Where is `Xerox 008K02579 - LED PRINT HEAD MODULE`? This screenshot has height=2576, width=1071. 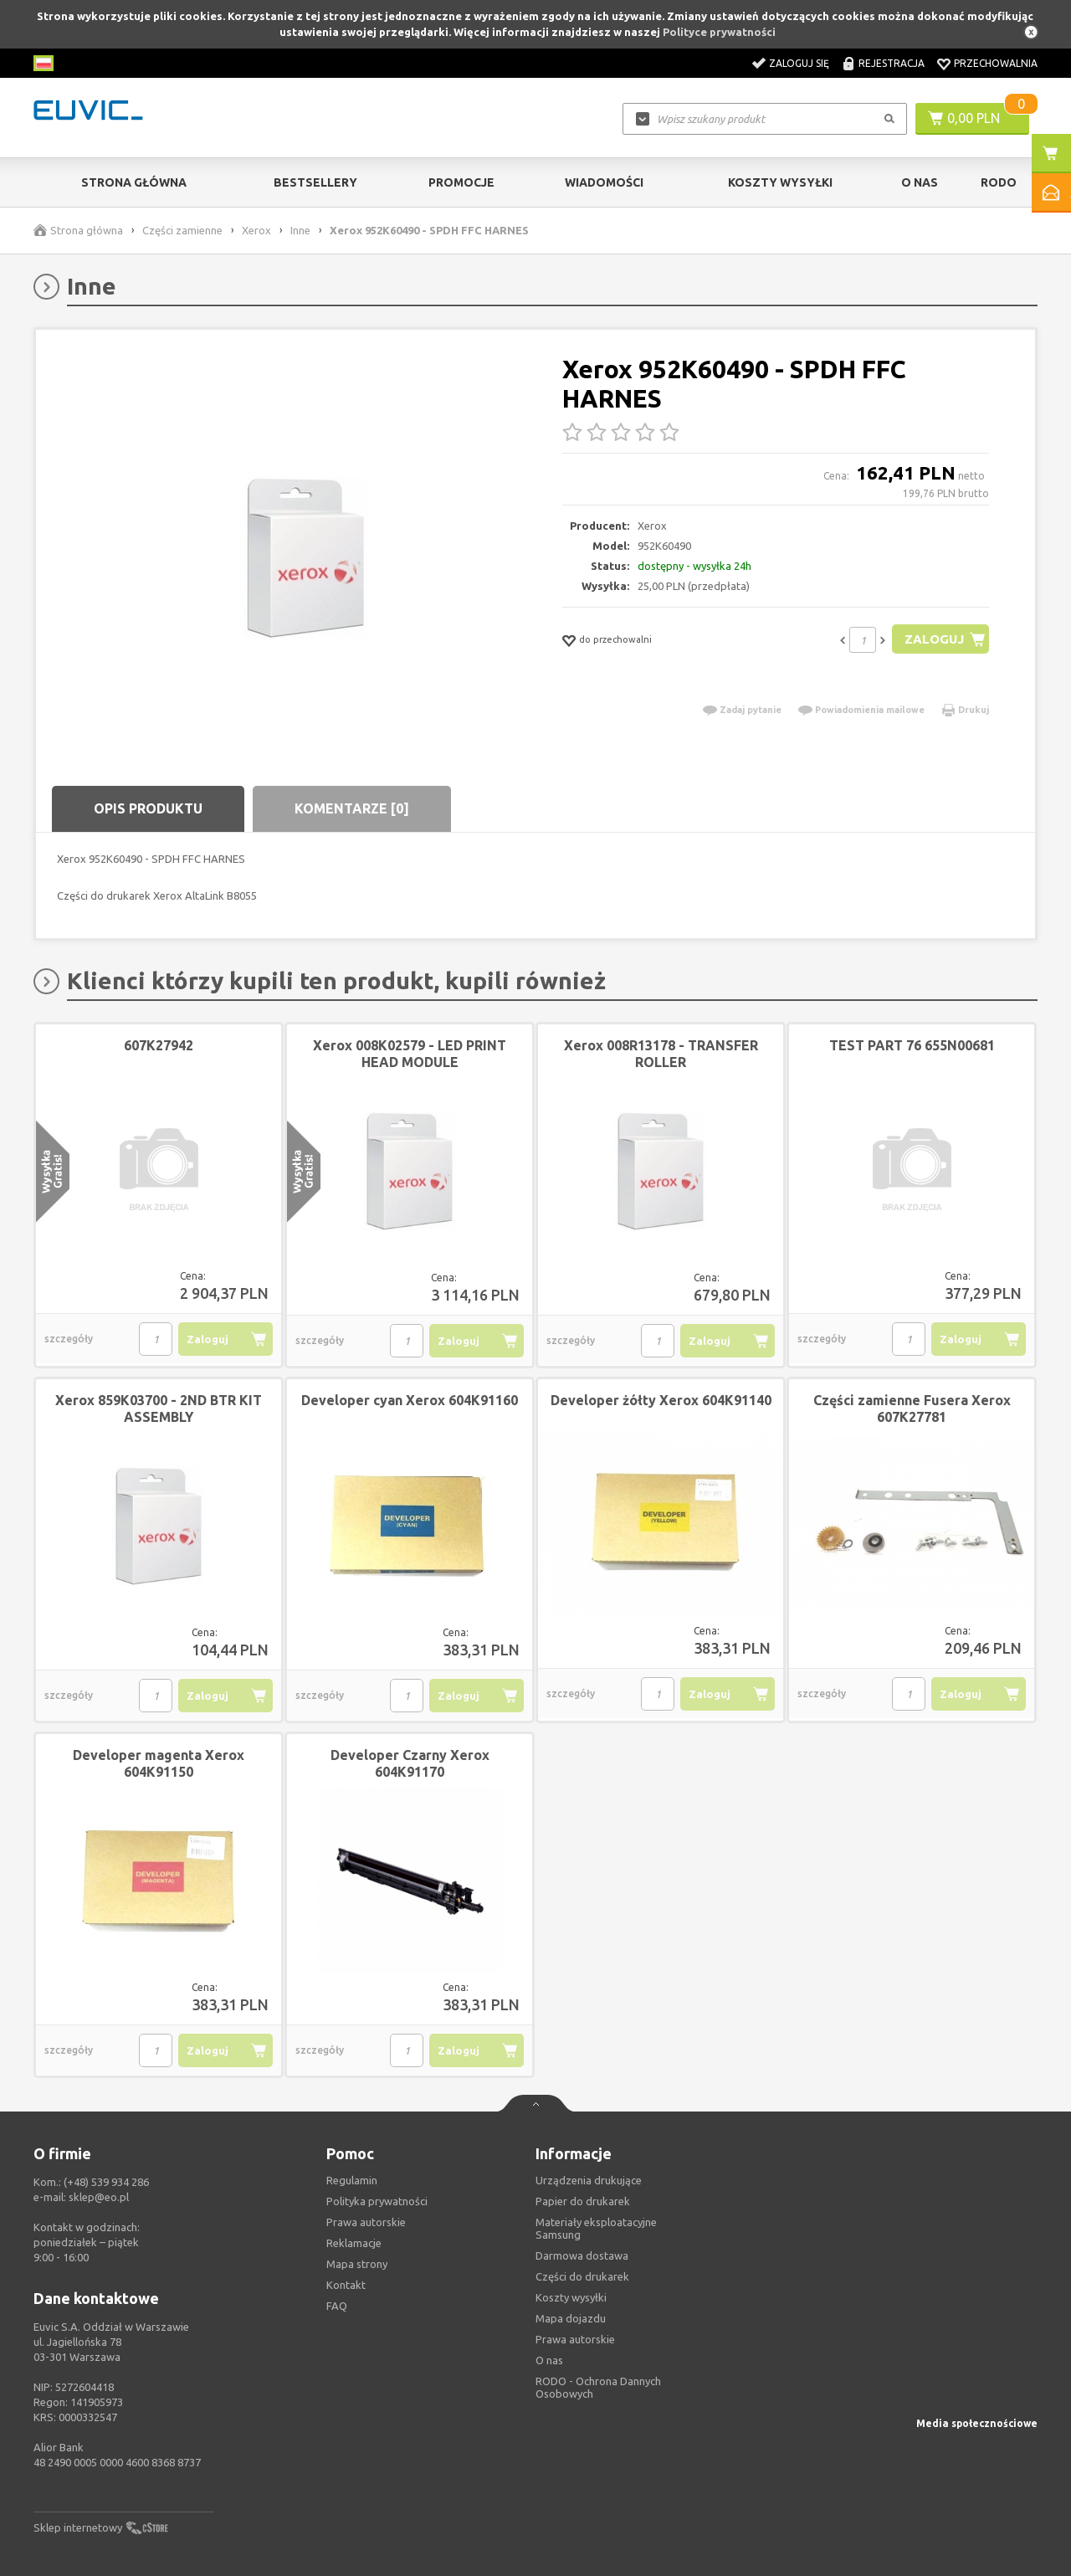 Xerox 008K02579 - LED PRINT HEAD MODULE is located at coordinates (409, 1054).